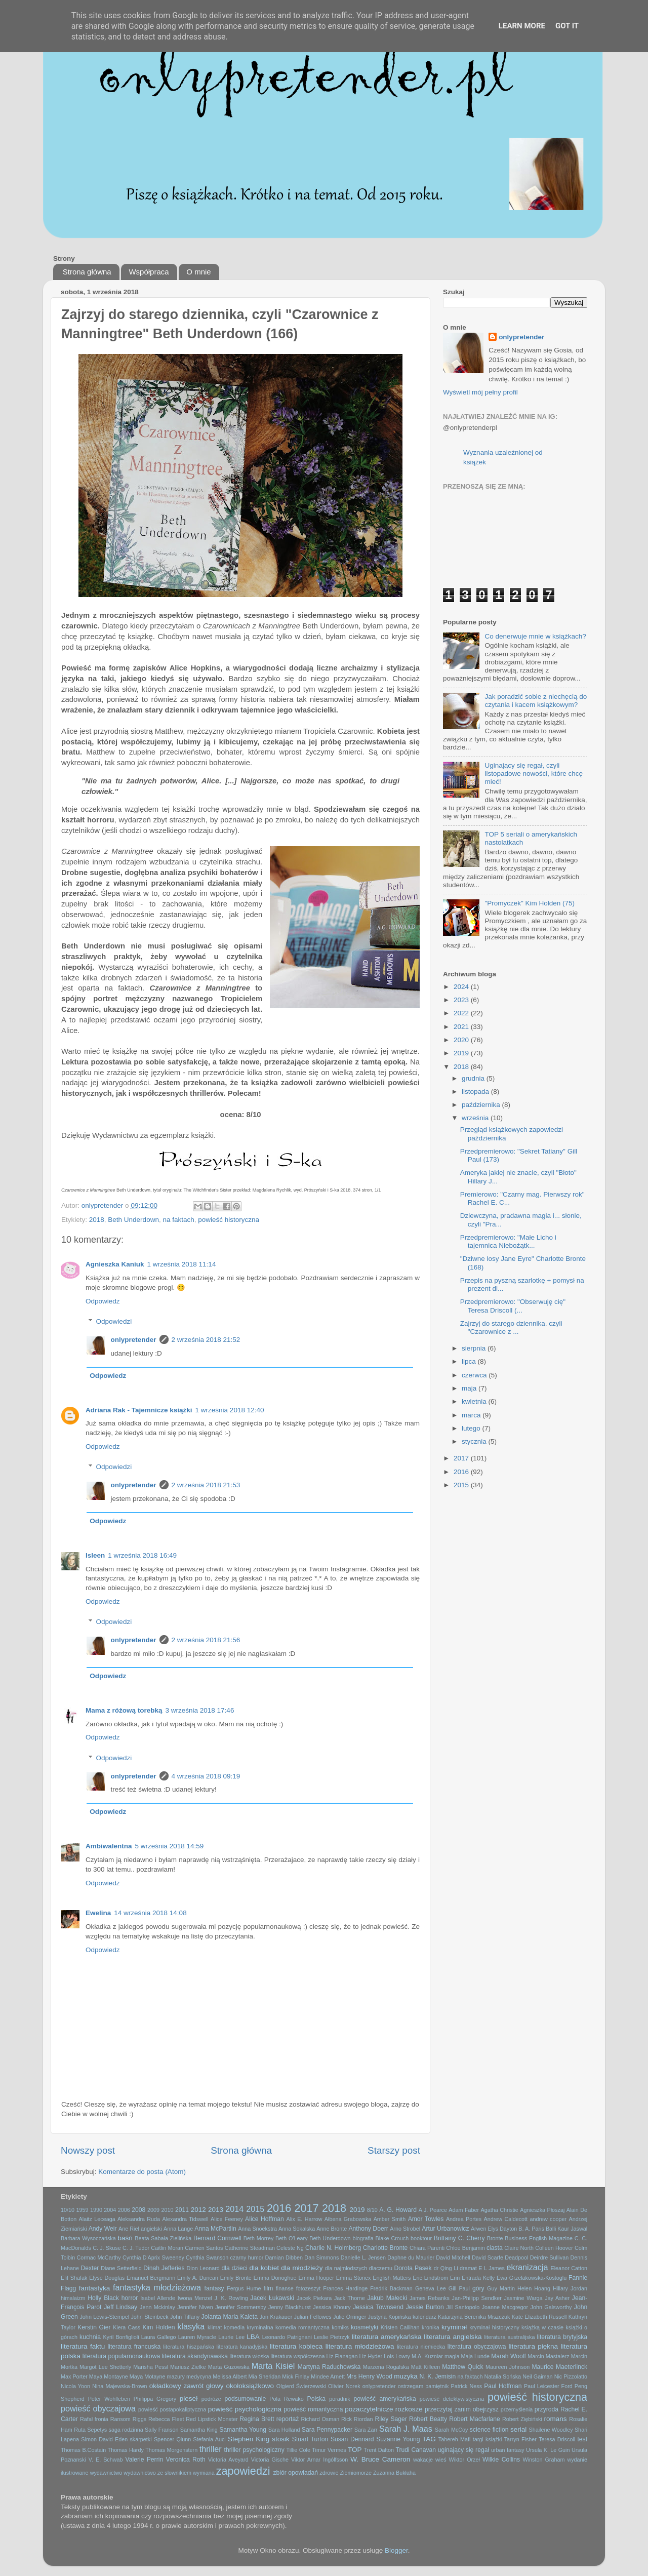 The image size is (648, 2576). What do you see at coordinates (82, 2210) in the screenshot?
I see `1959` at bounding box center [82, 2210].